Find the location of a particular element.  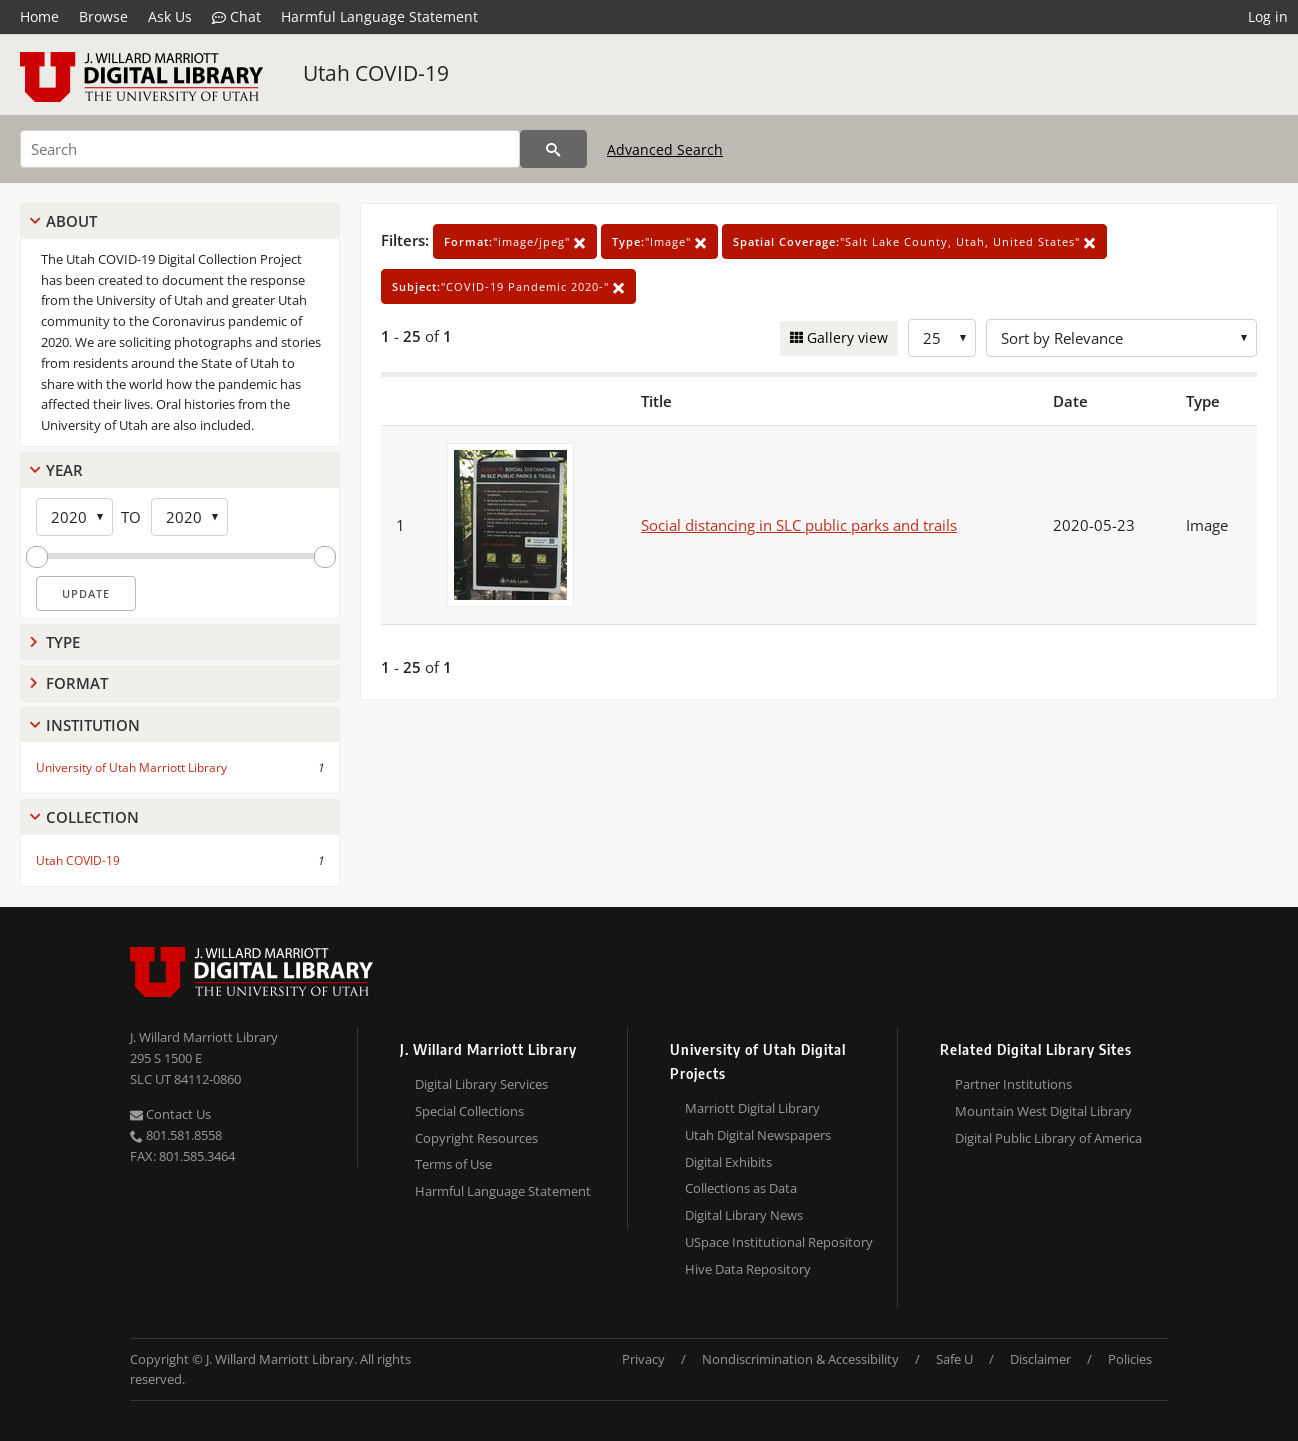

Year is located at coordinates (64, 470).